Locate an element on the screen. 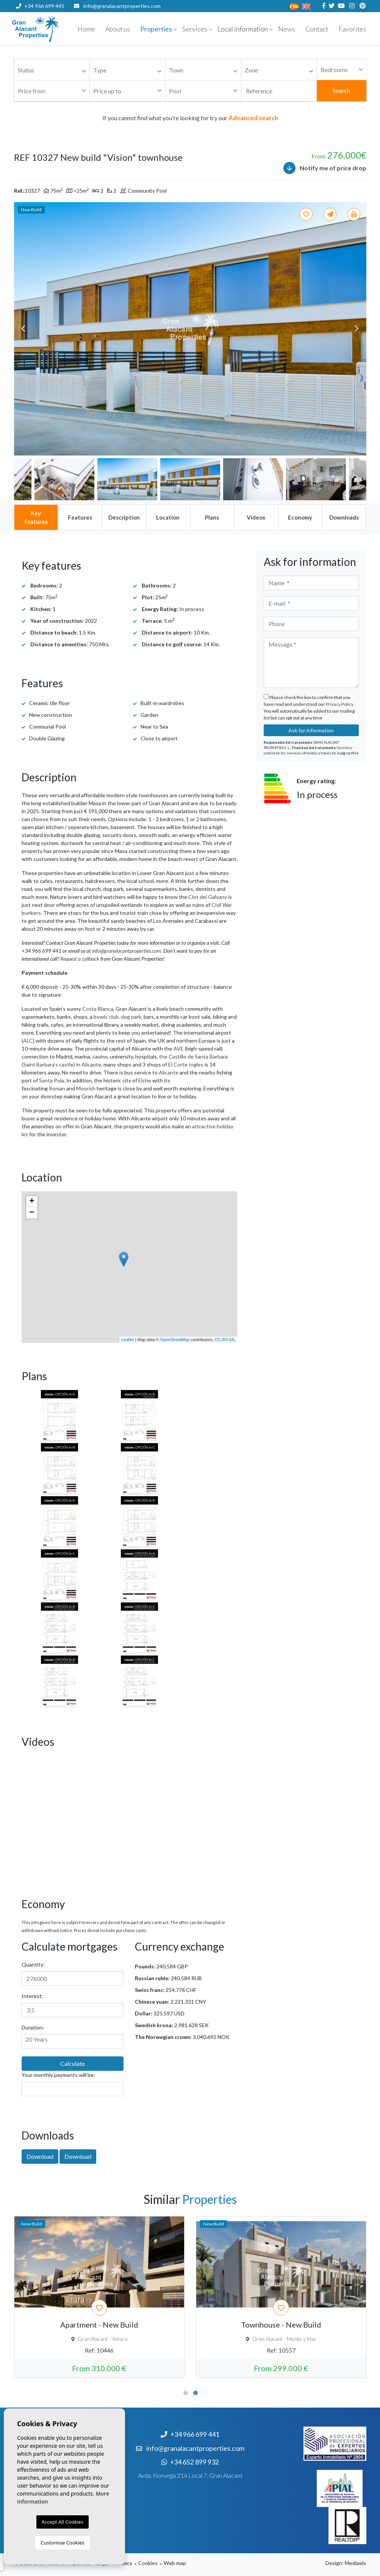 The height and width of the screenshot is (2576, 380). Moorish is located at coordinates (85, 1088).